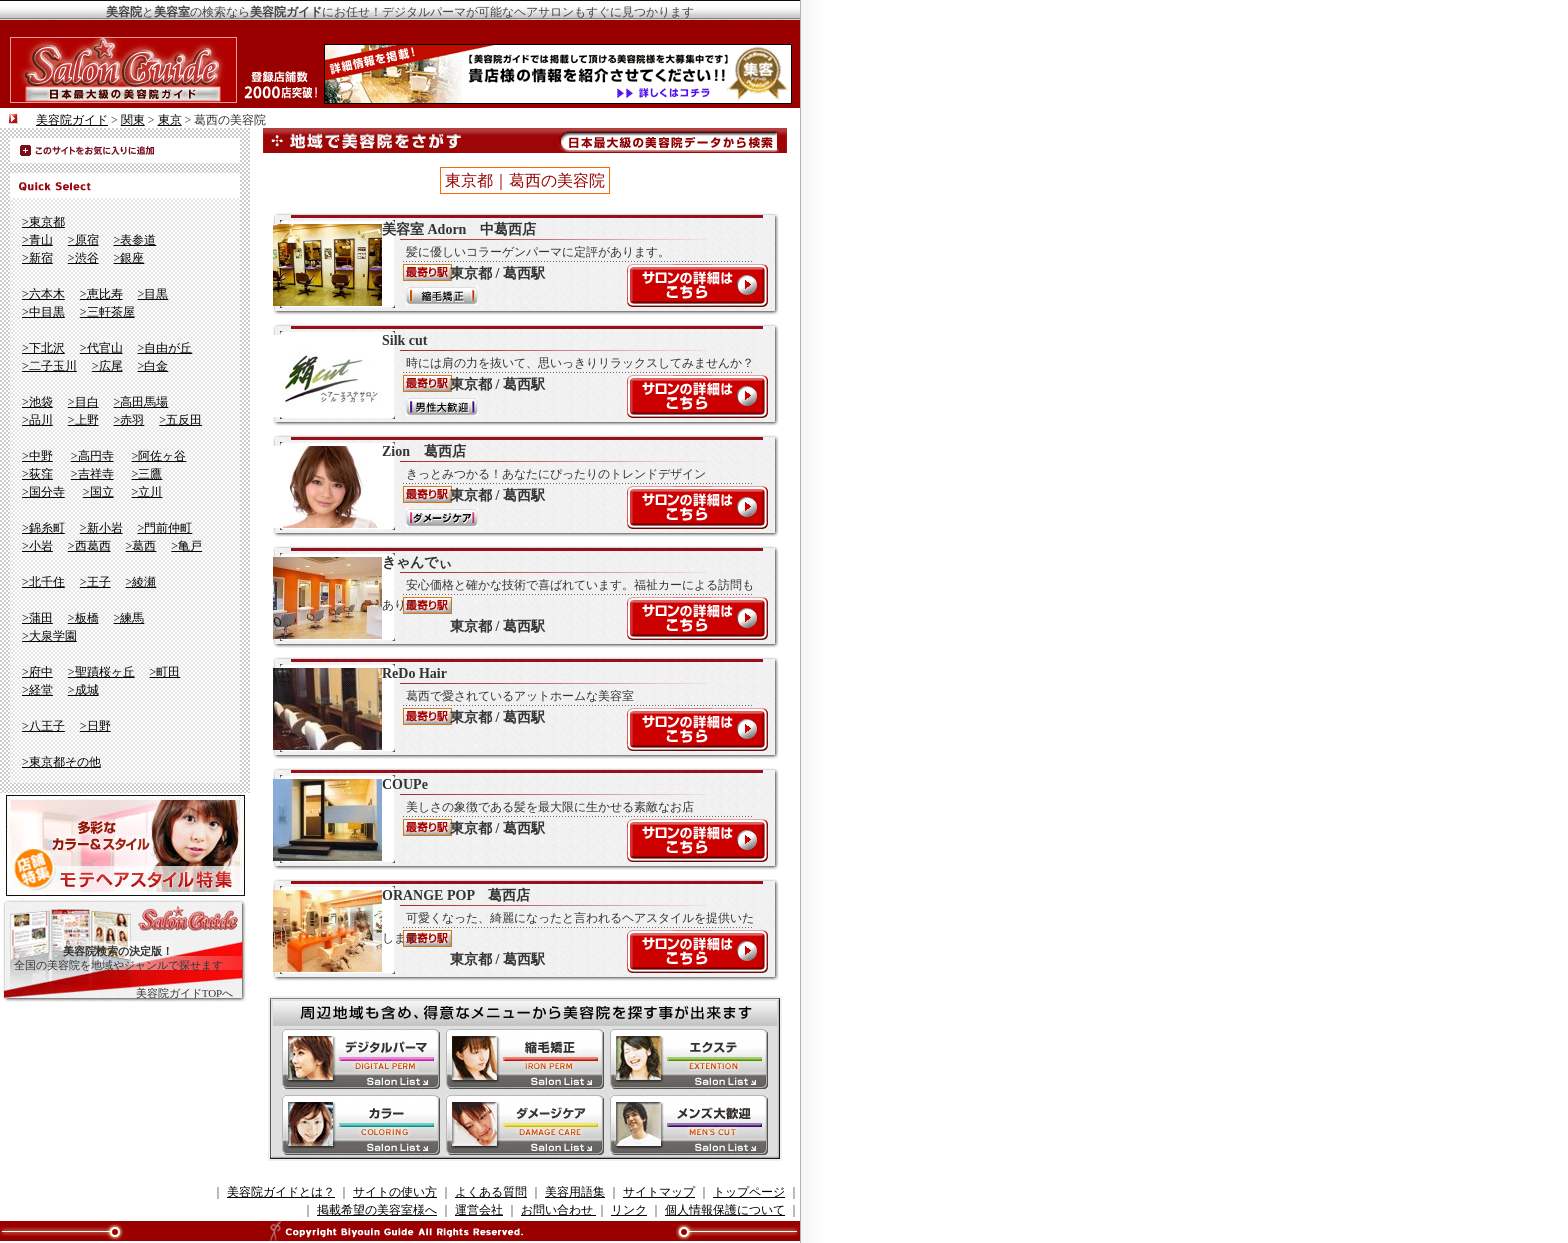 The width and height of the screenshot is (1568, 1243). Describe the element at coordinates (147, 492) in the screenshot. I see `>立川` at that location.